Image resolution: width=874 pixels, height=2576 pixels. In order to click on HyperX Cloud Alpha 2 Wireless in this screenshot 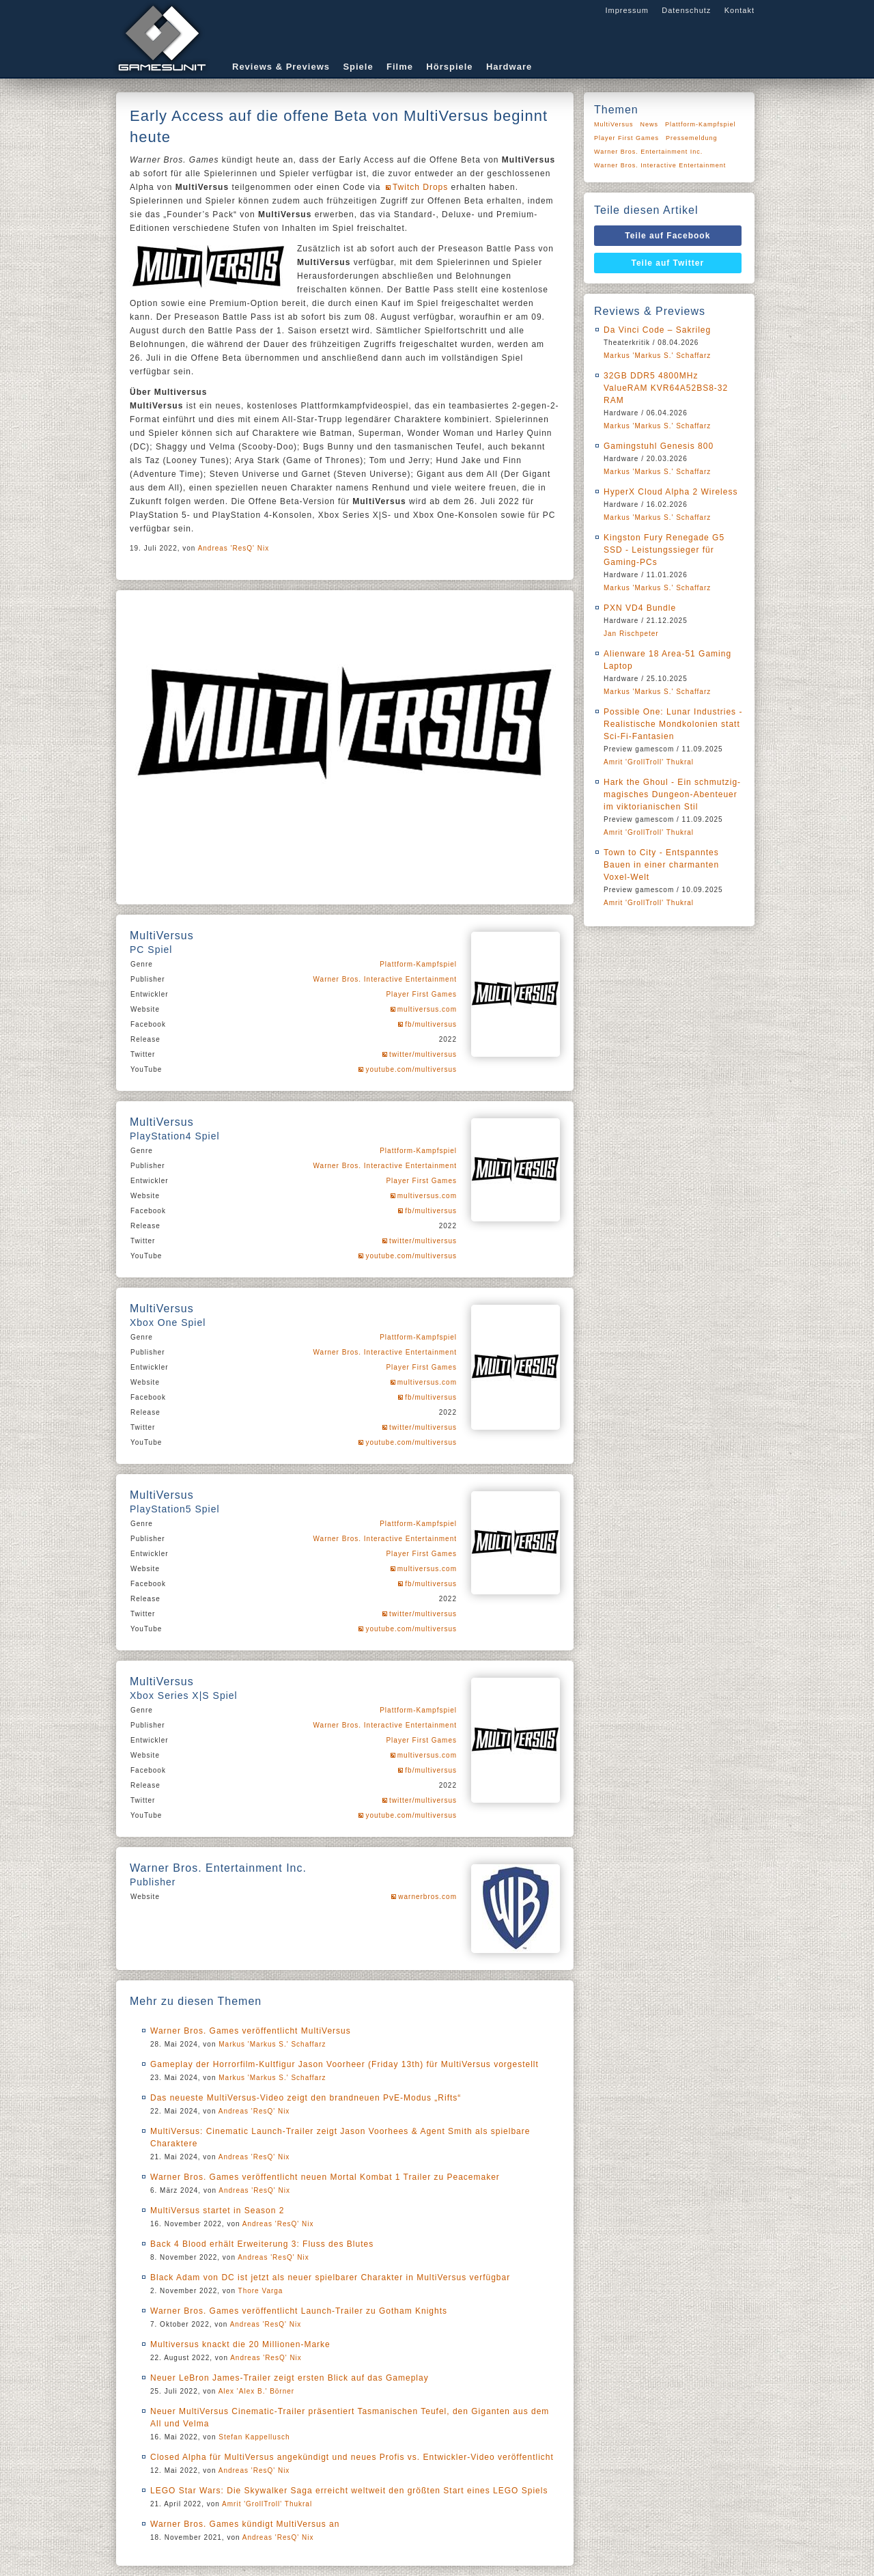, I will do `click(670, 492)`.